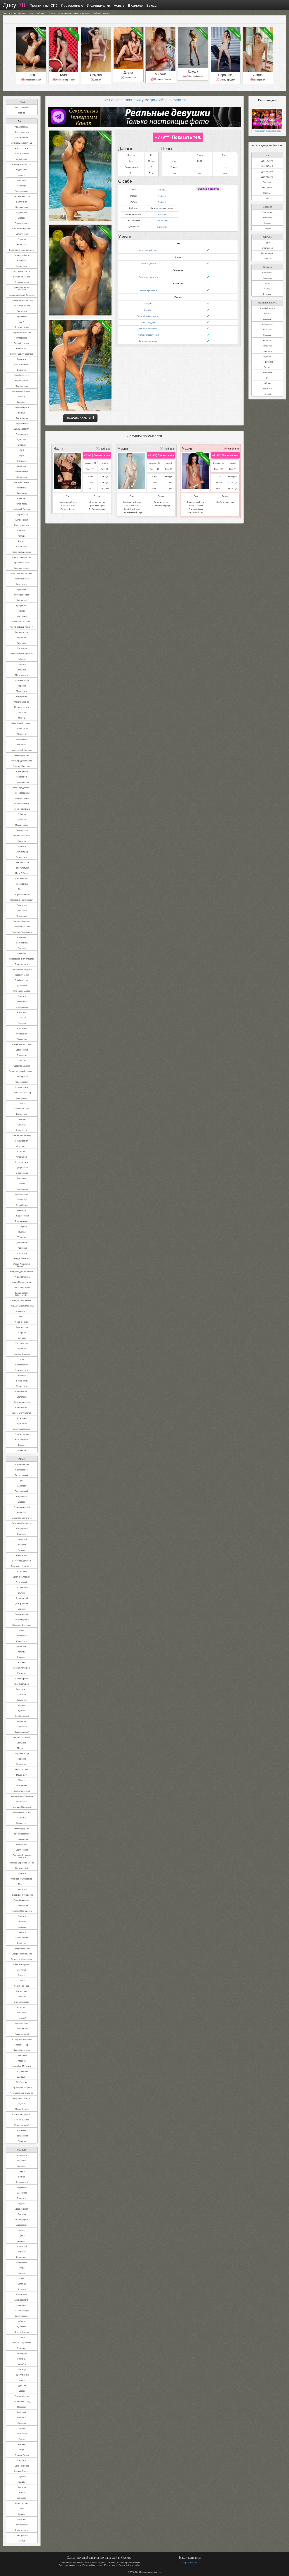 The image size is (289, 2576). What do you see at coordinates (21, 2002) in the screenshot?
I see `Старое Крюково` at bounding box center [21, 2002].